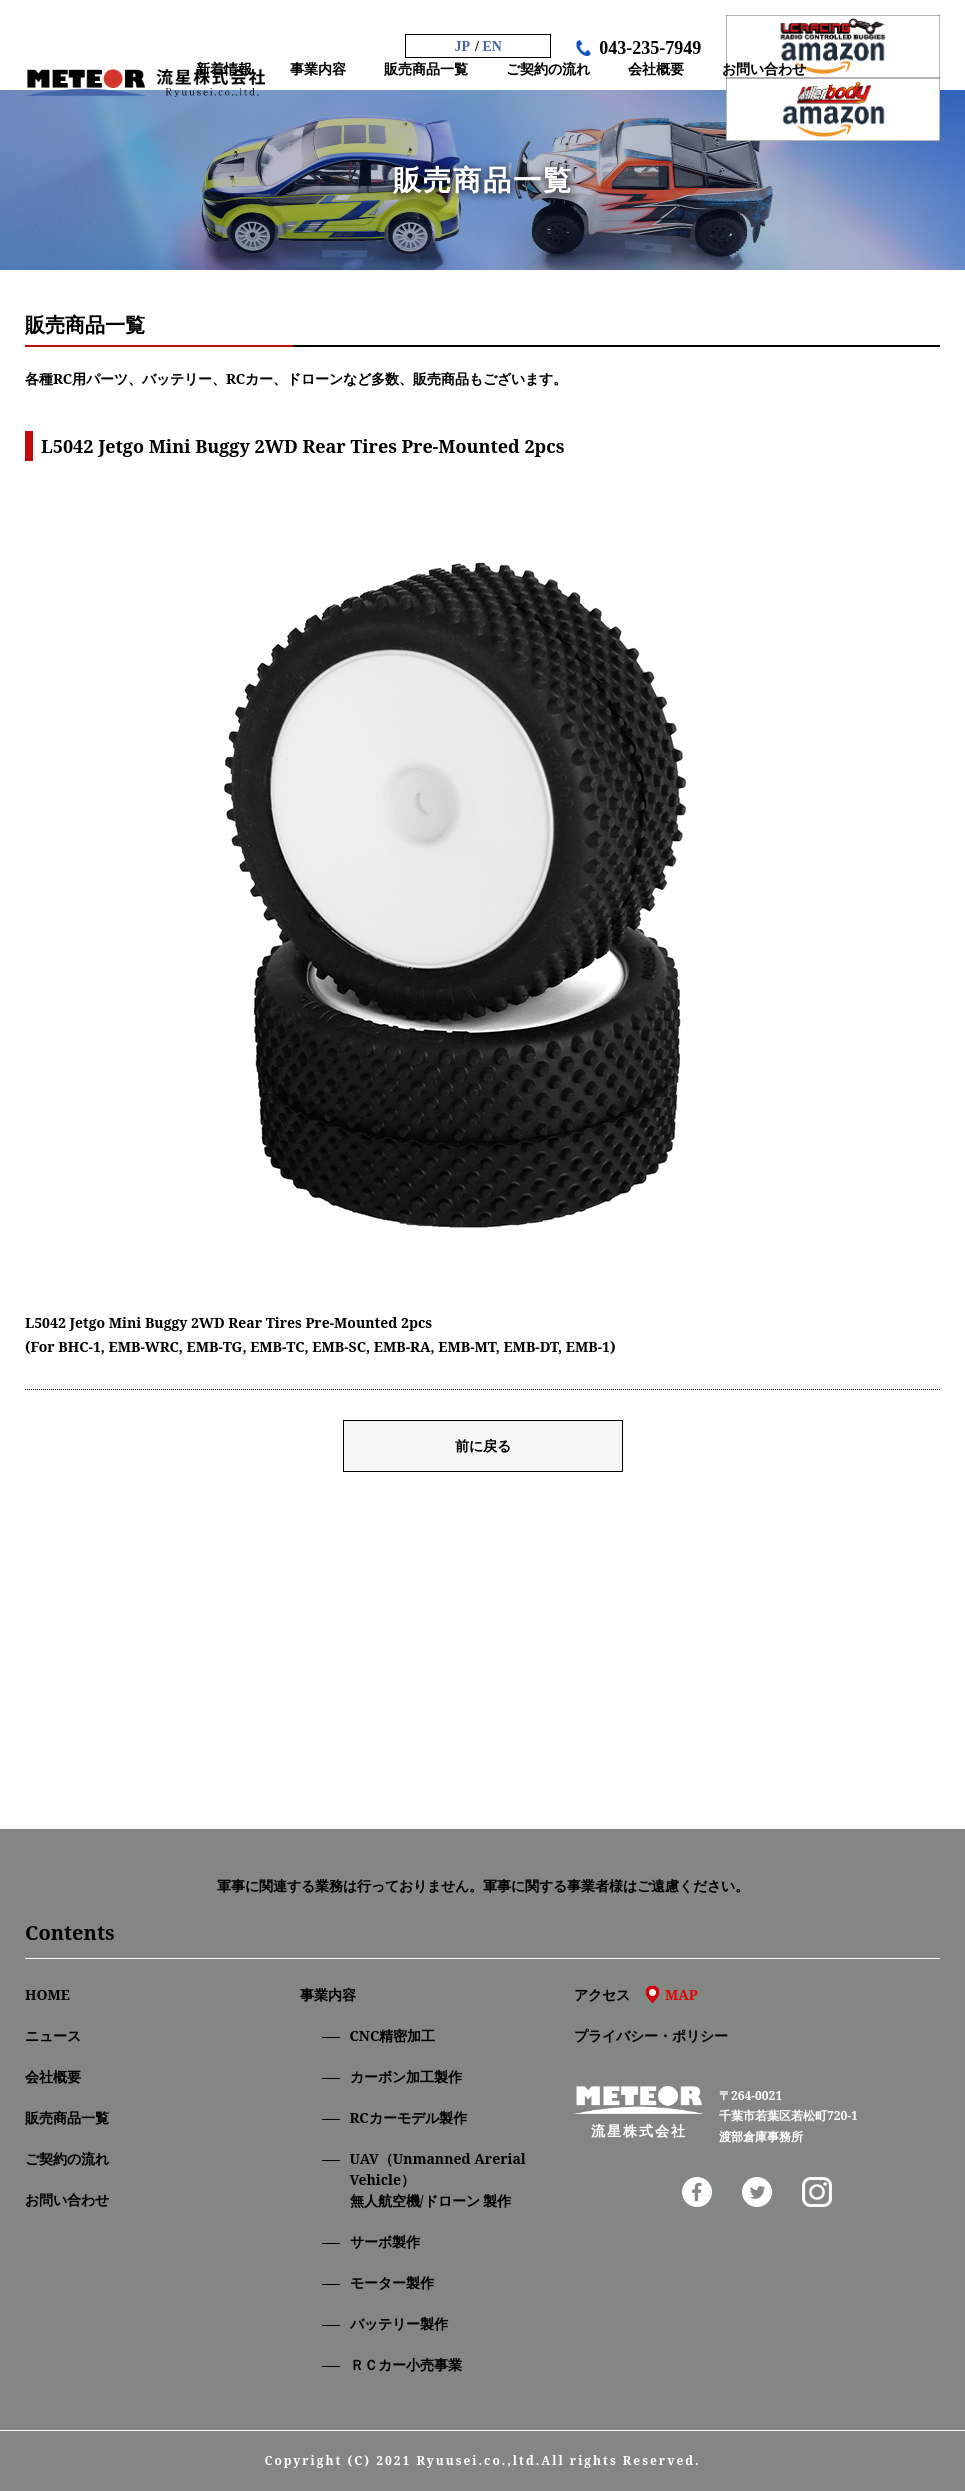 This screenshot has height=2491, width=965. Describe the element at coordinates (67, 2117) in the screenshot. I see `販売商品一覧` at that location.